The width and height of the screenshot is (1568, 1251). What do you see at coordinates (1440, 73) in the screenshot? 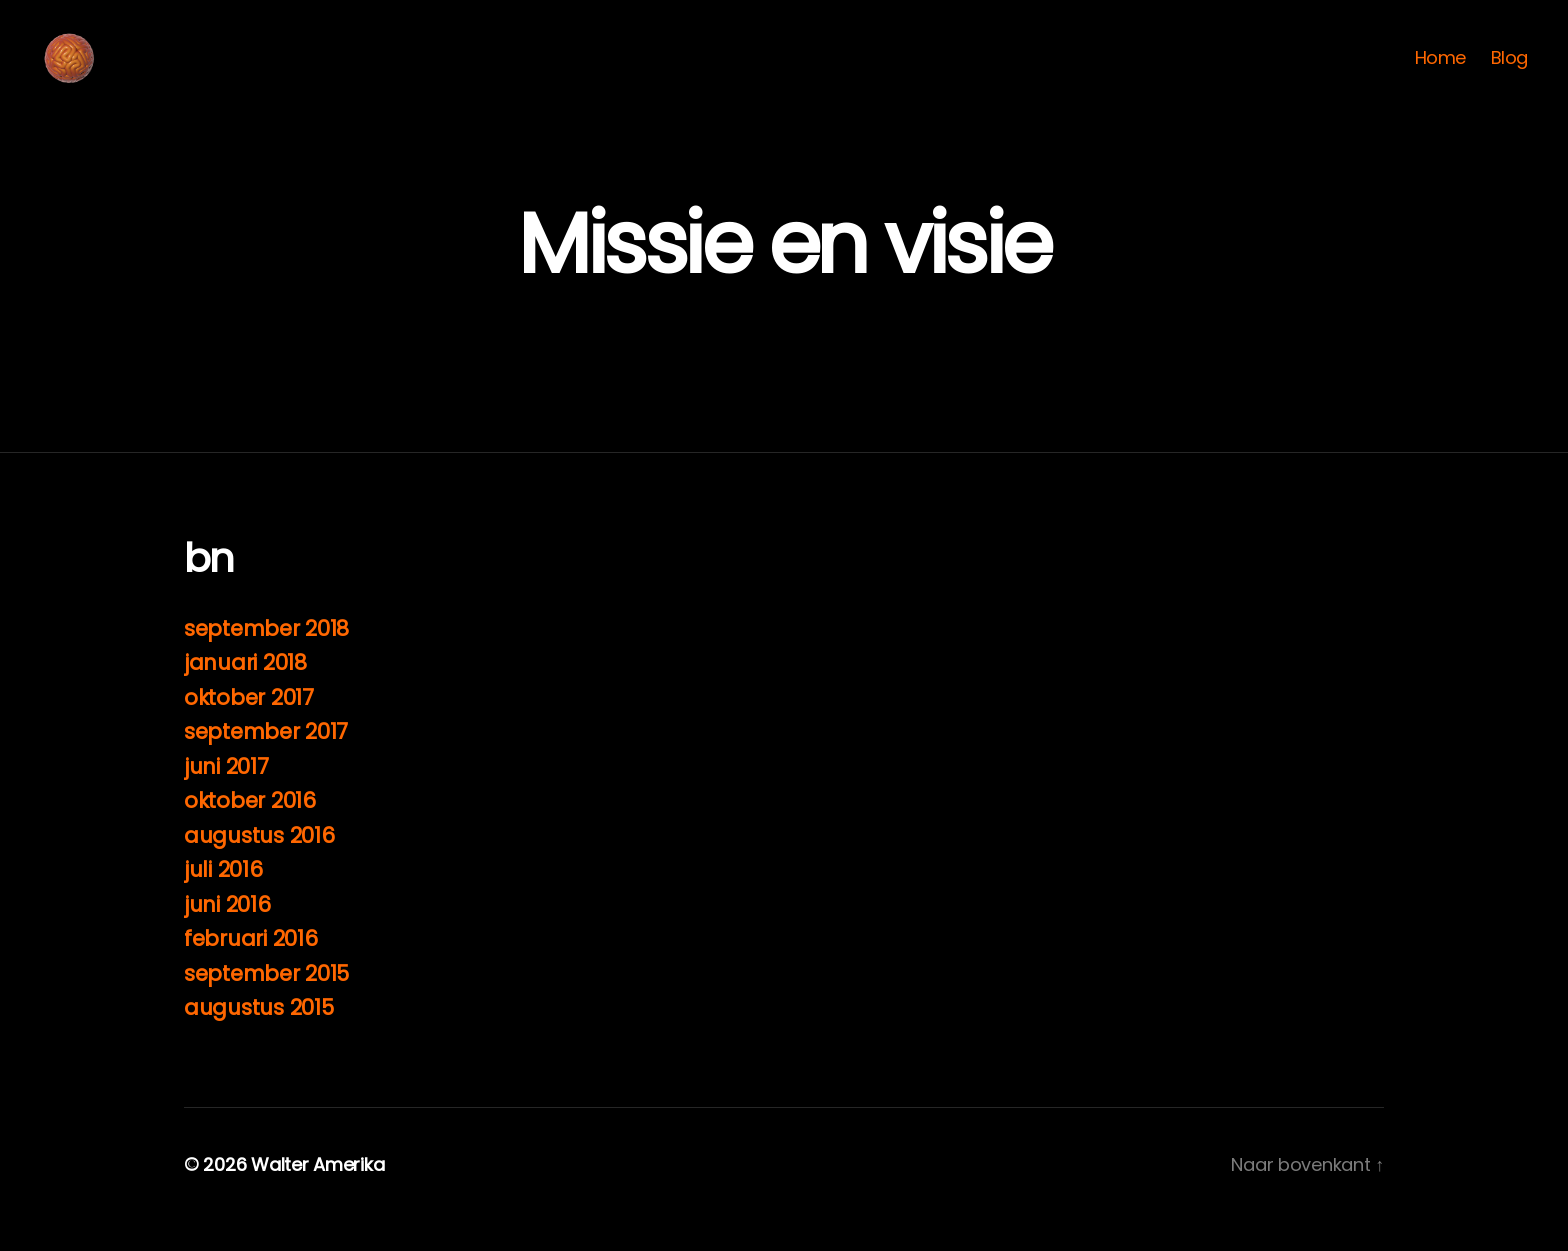
I see `Home` at bounding box center [1440, 73].